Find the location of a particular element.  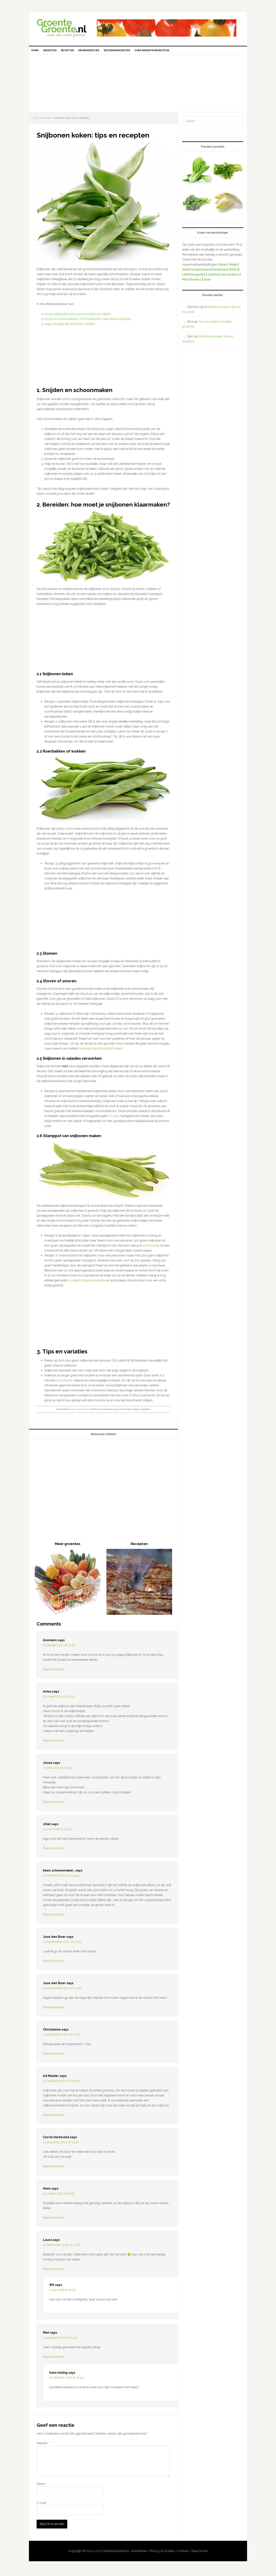

Lidl is located at coordinates (185, 277).